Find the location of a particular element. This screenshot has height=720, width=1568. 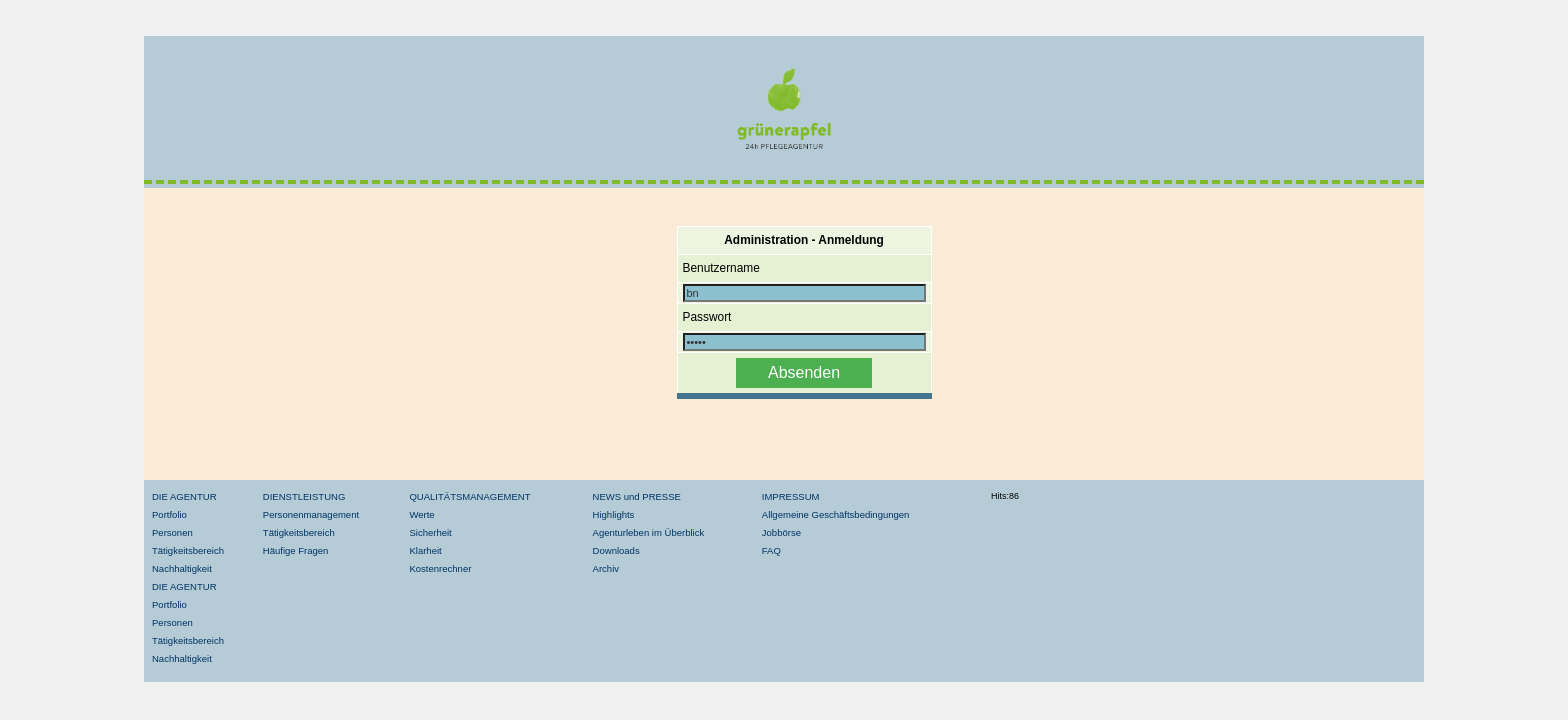

Klarheit is located at coordinates (425, 550).